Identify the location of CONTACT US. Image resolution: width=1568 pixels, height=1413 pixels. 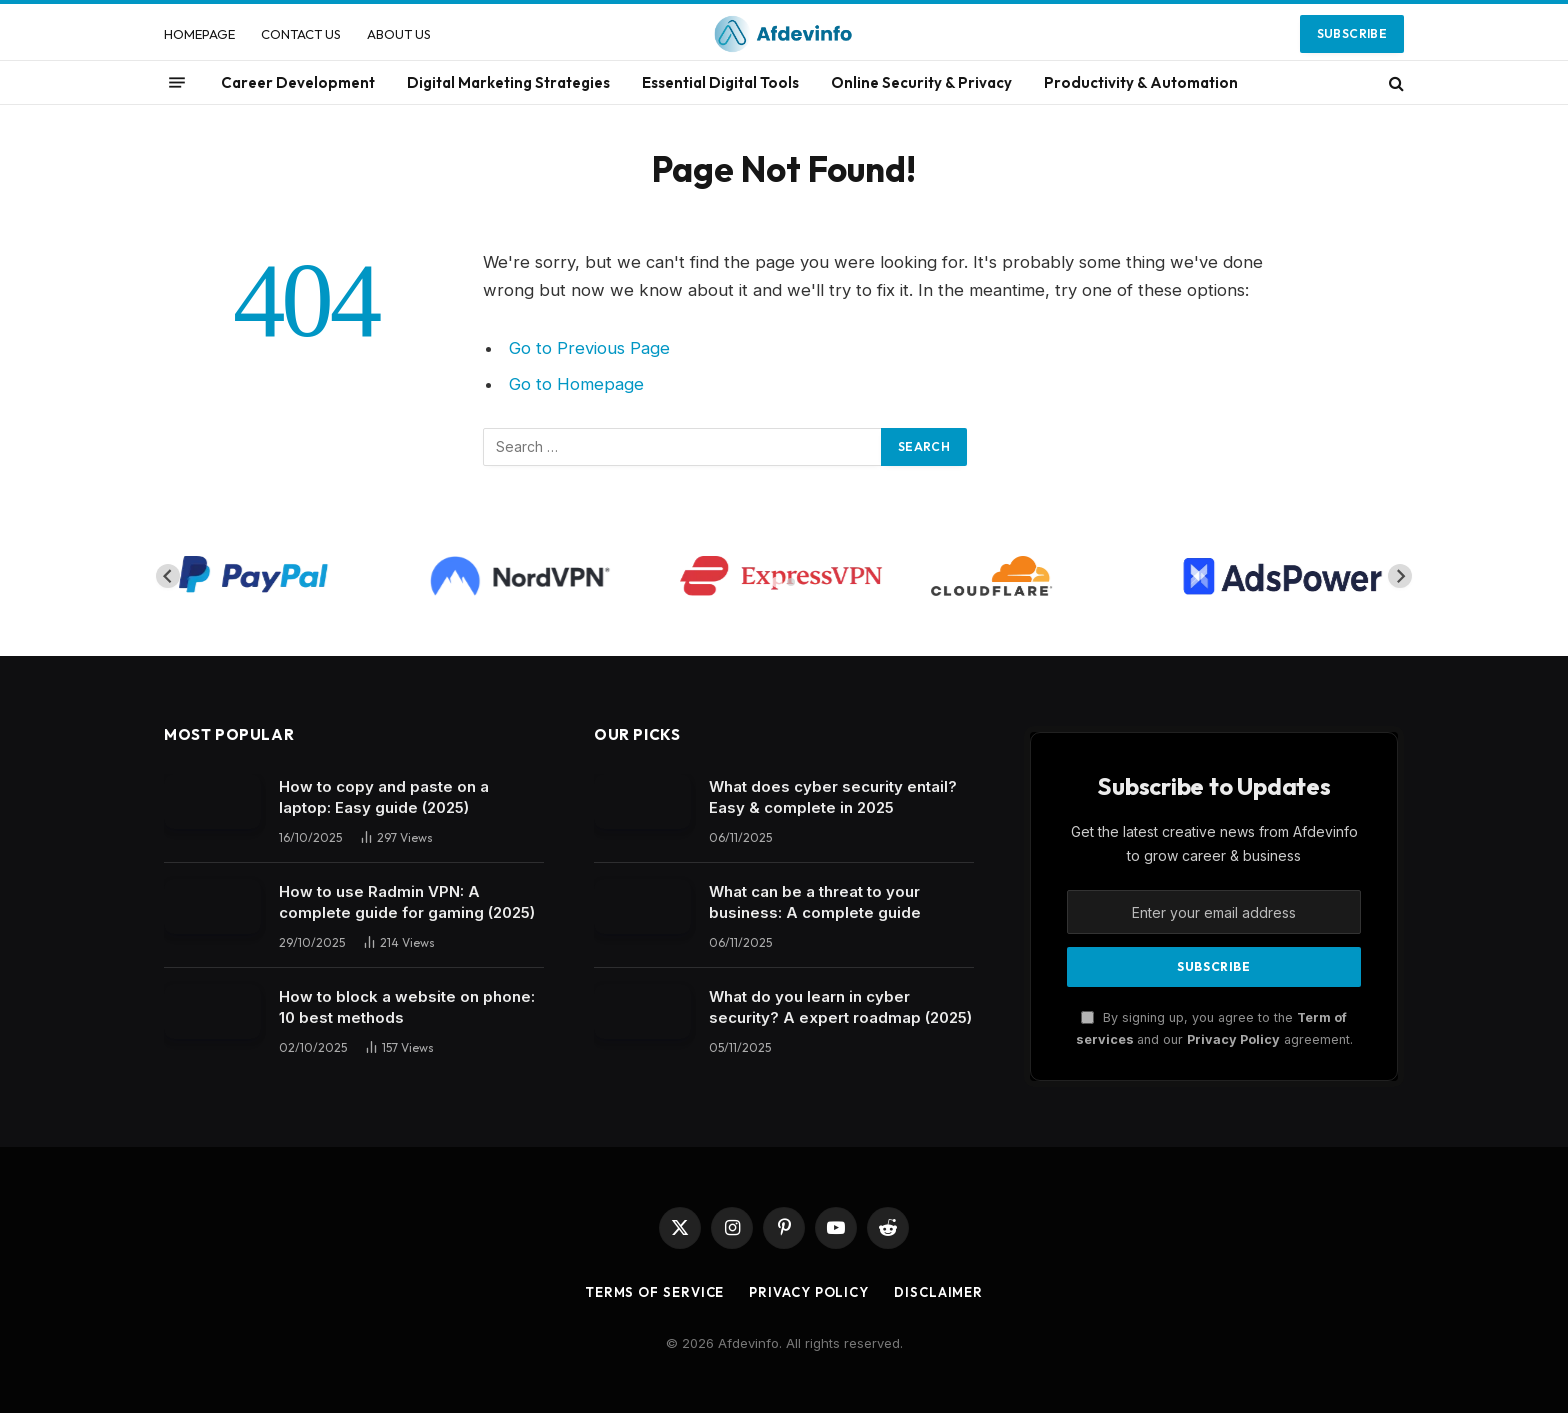
(301, 34).